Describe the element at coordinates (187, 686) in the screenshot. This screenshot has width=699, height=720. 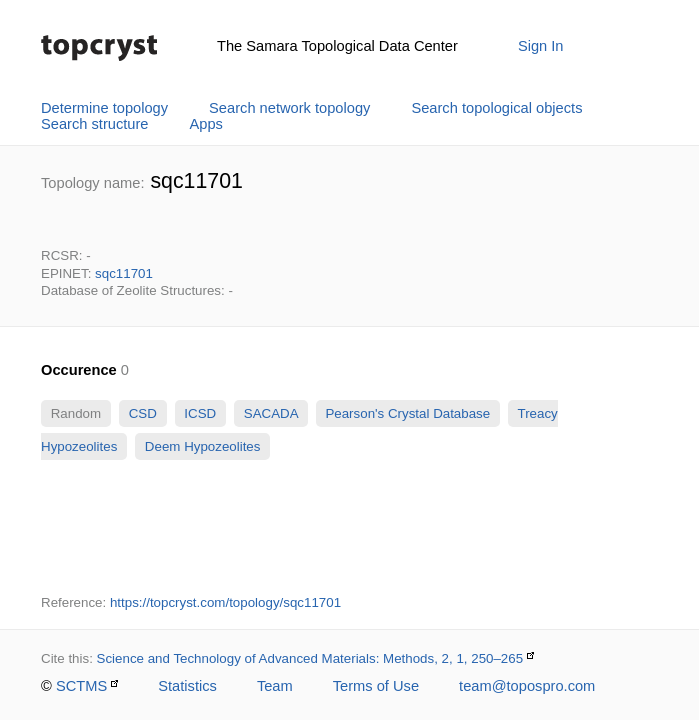
I see `Statistics` at that location.